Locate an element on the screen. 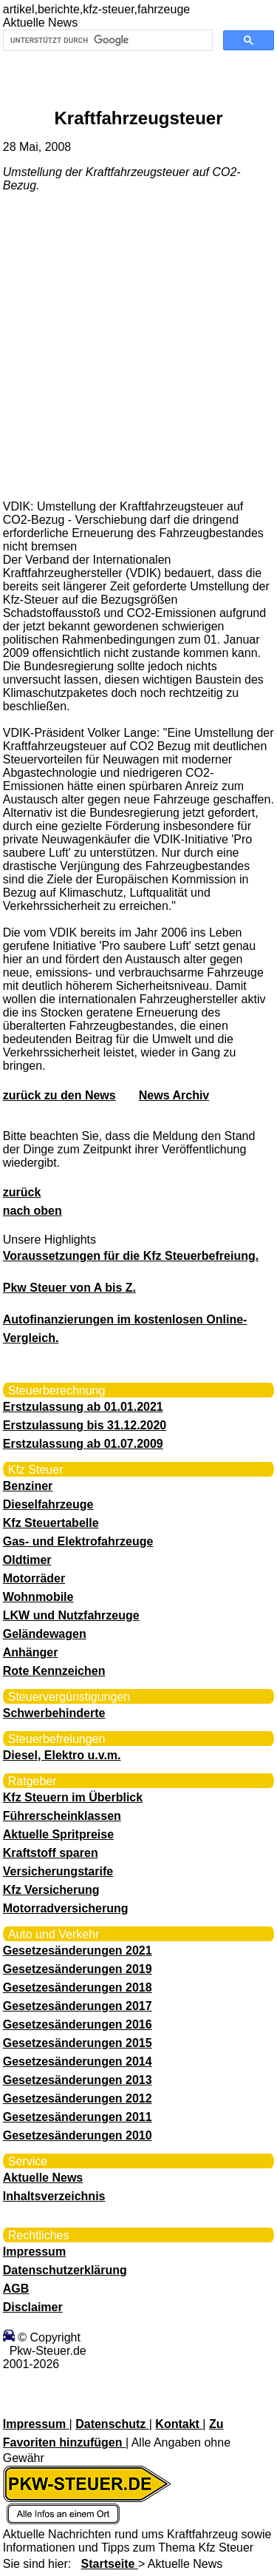  Erstzulassung ab 01.07.2009 is located at coordinates (83, 1443).